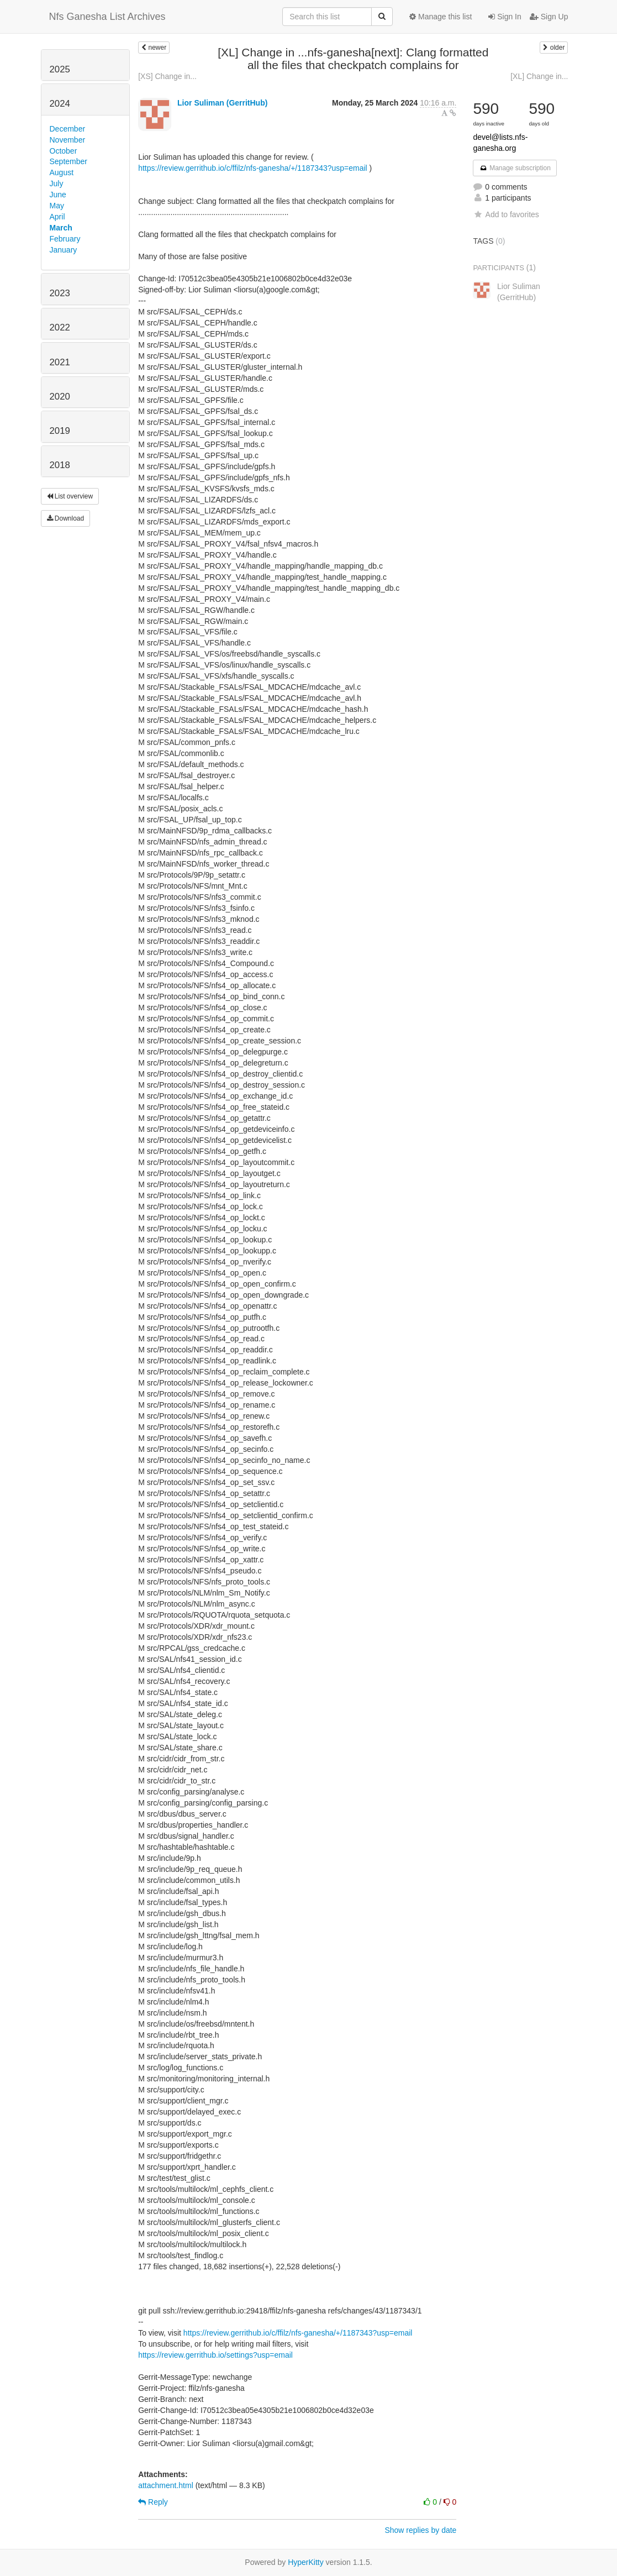  I want to click on June, so click(58, 194).